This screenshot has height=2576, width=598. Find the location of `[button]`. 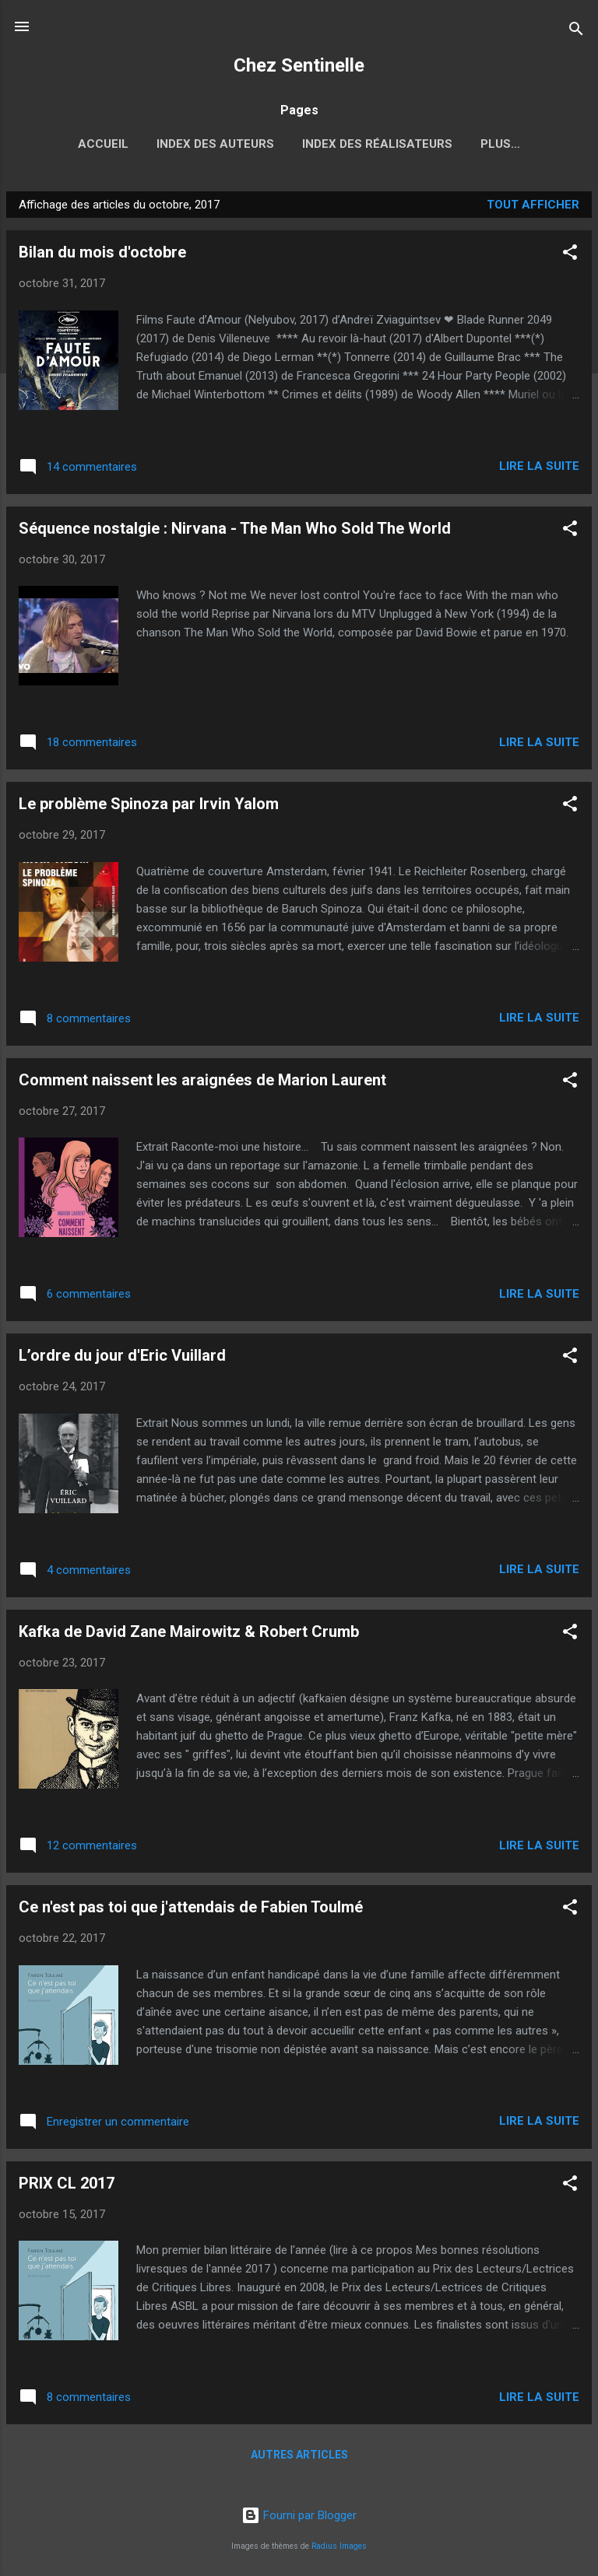

[button] is located at coordinates (570, 258).